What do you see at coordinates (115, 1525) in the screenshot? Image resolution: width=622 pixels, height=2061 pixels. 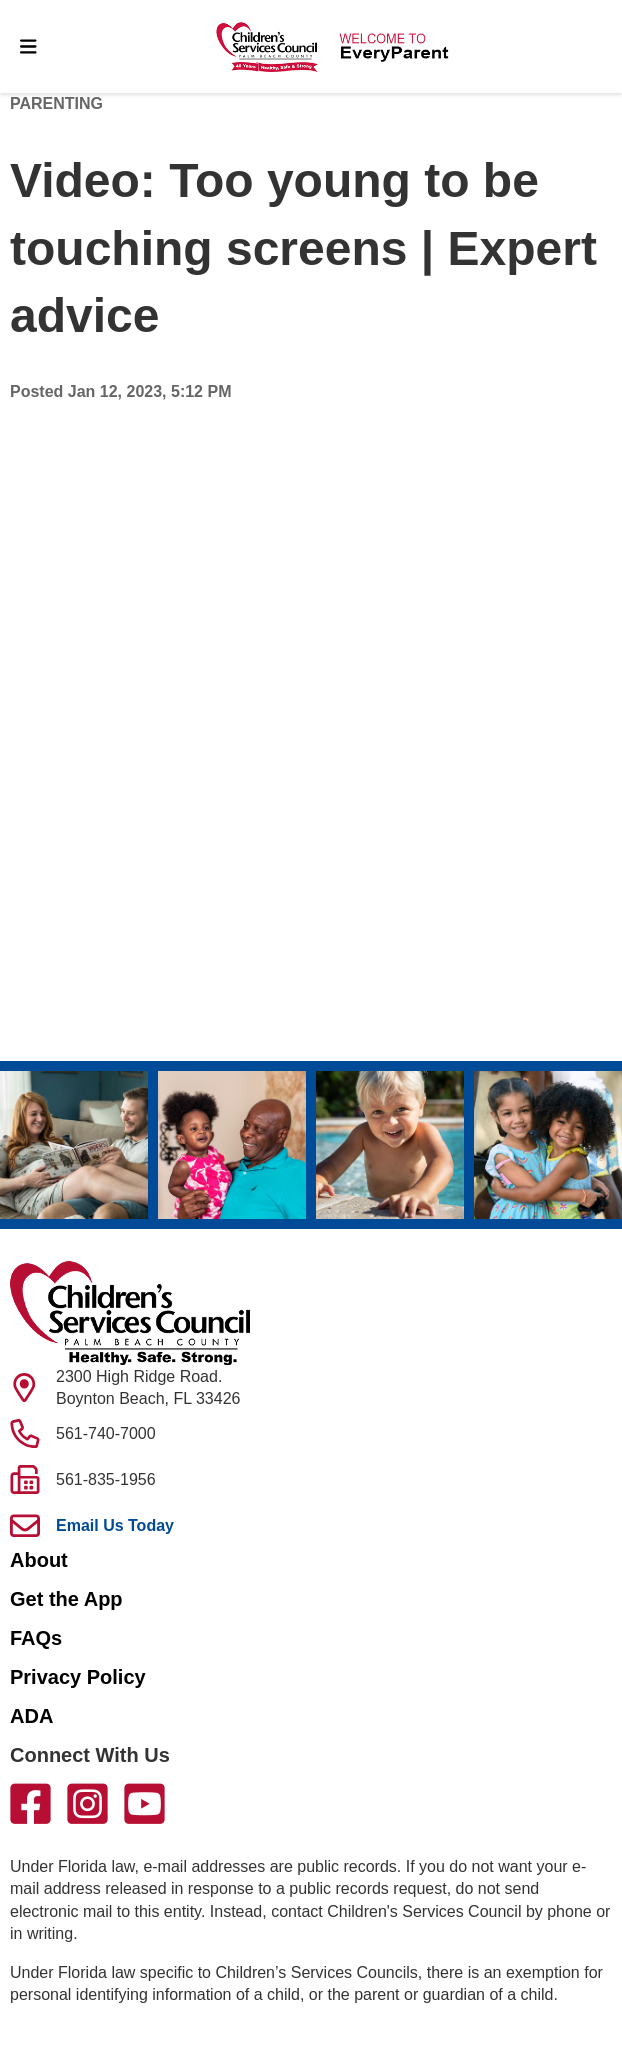 I see `Email Us Today` at bounding box center [115, 1525].